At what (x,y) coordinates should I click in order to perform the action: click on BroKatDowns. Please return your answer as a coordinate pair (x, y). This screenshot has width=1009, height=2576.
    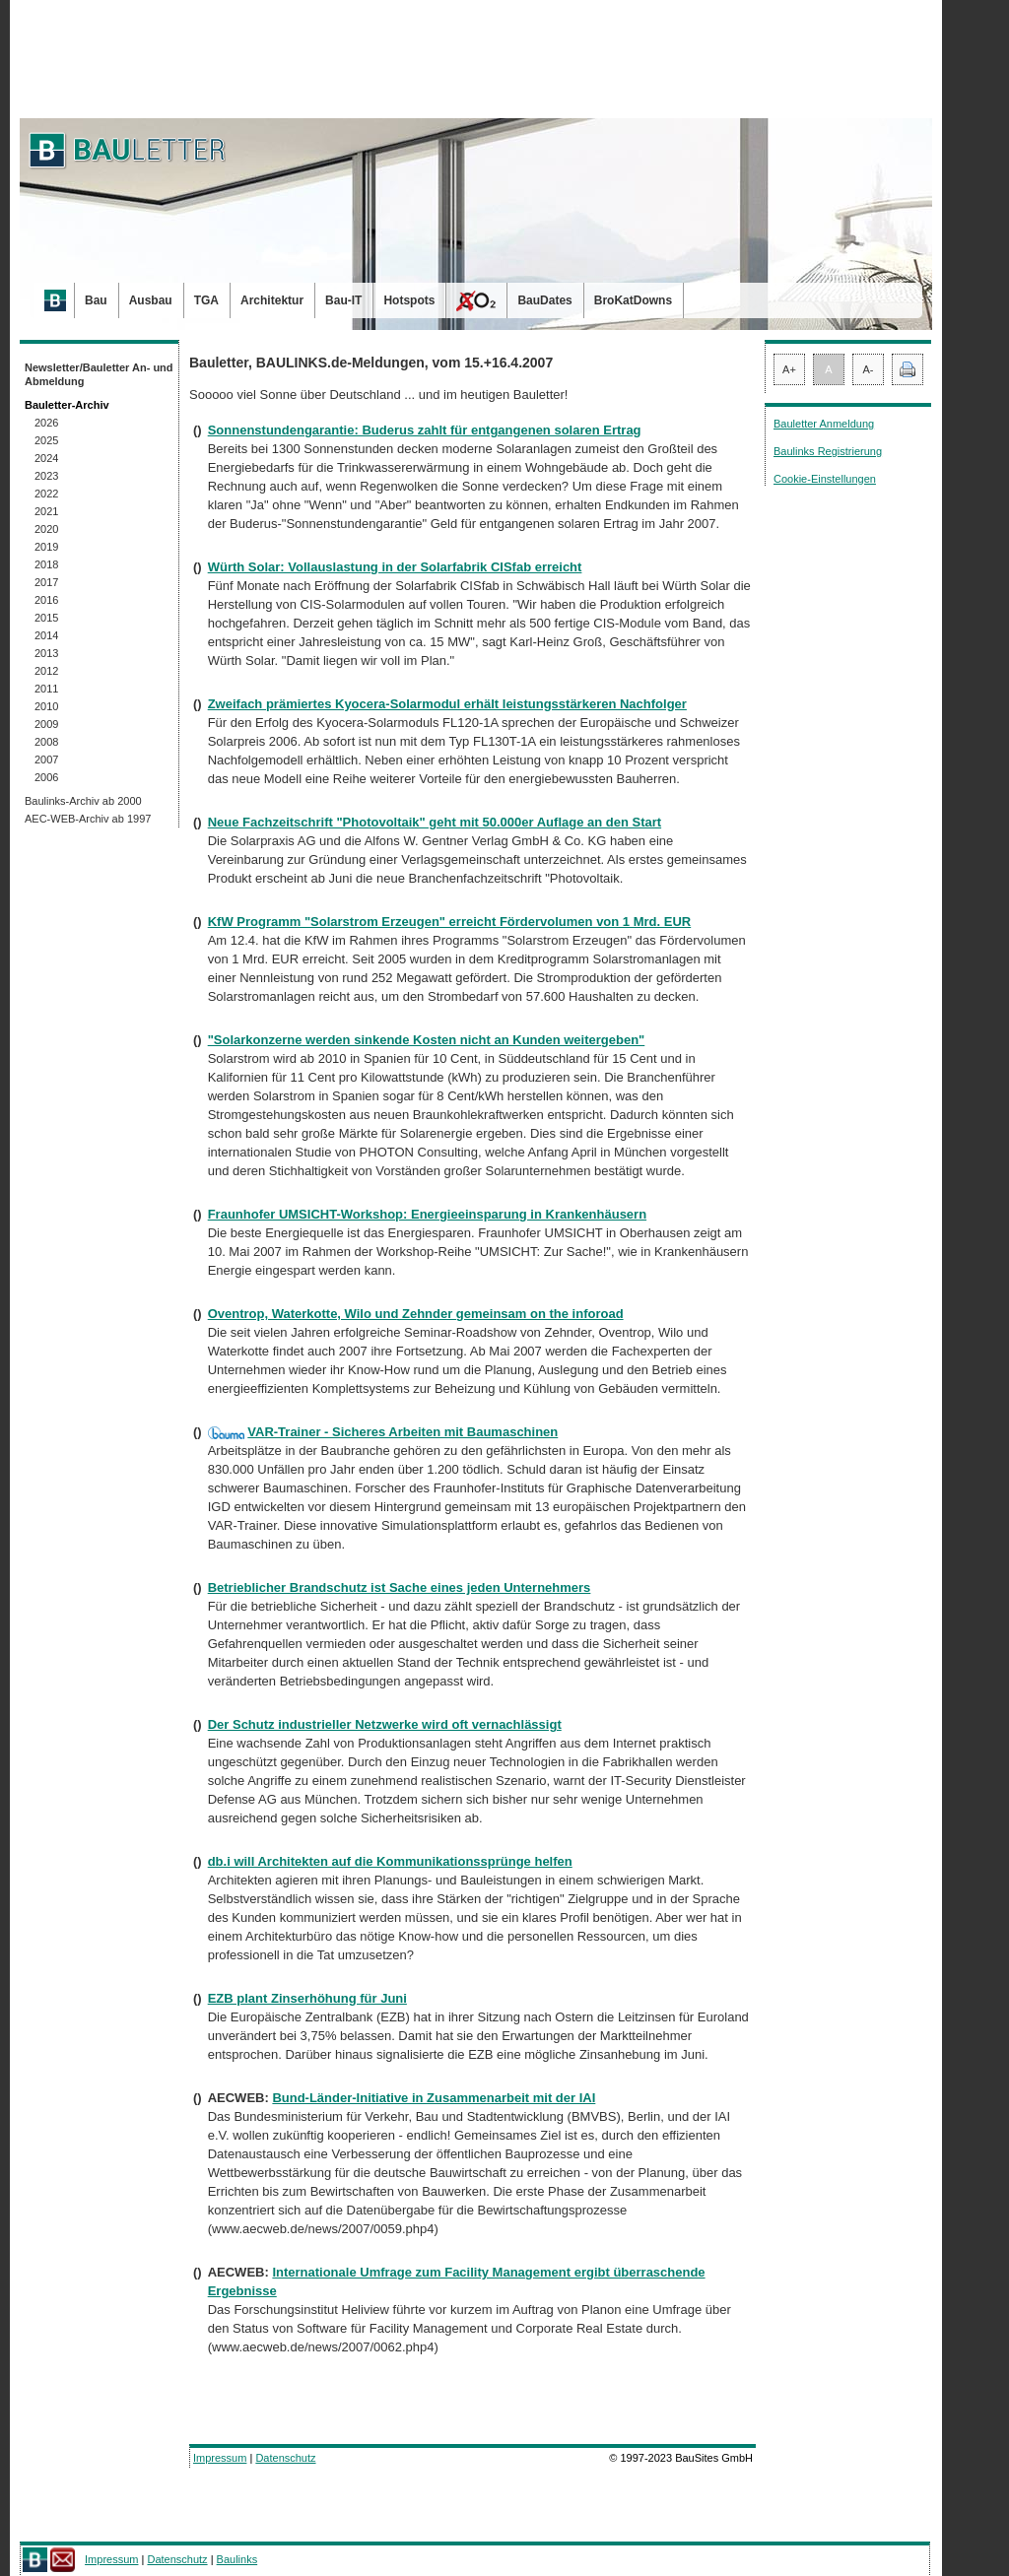
    Looking at the image, I should click on (633, 300).